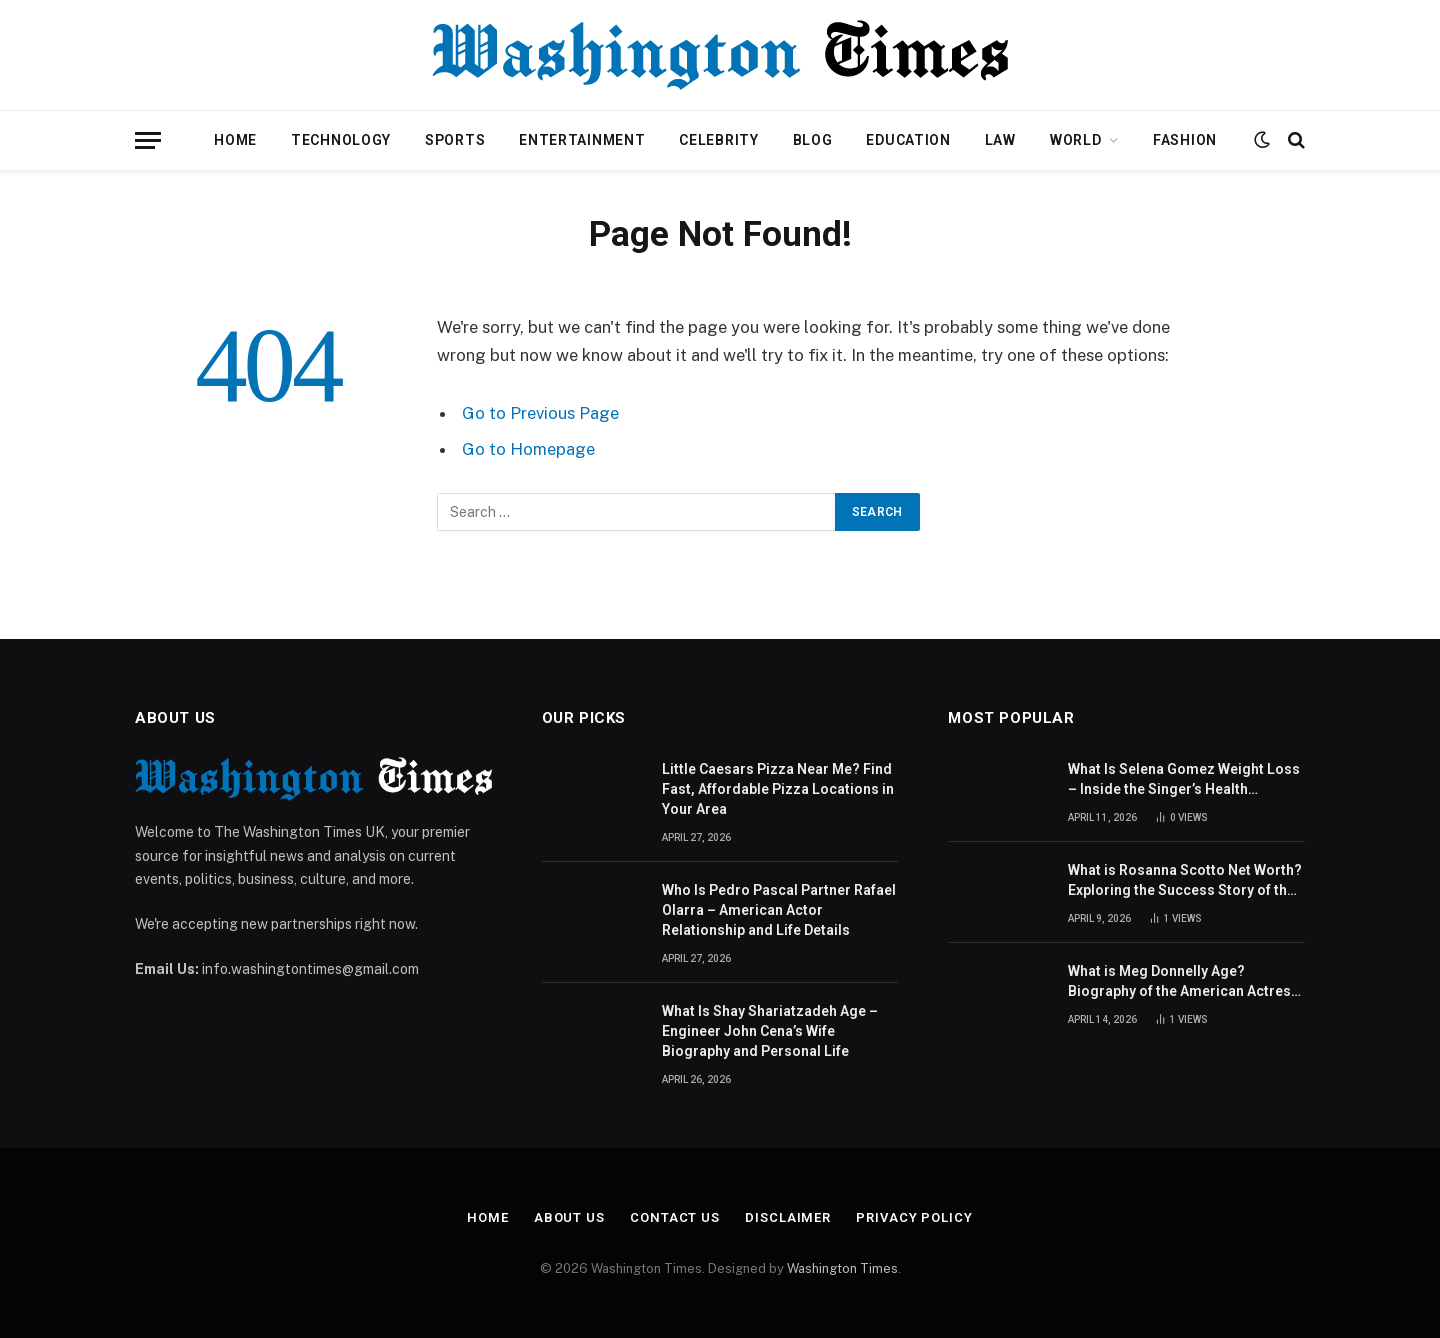 The width and height of the screenshot is (1440, 1338). Describe the element at coordinates (1185, 881) in the screenshot. I see `What is Rosanna Scotto Net Worth? Exploring the Success Story of the American Journalist and TV Host` at that location.